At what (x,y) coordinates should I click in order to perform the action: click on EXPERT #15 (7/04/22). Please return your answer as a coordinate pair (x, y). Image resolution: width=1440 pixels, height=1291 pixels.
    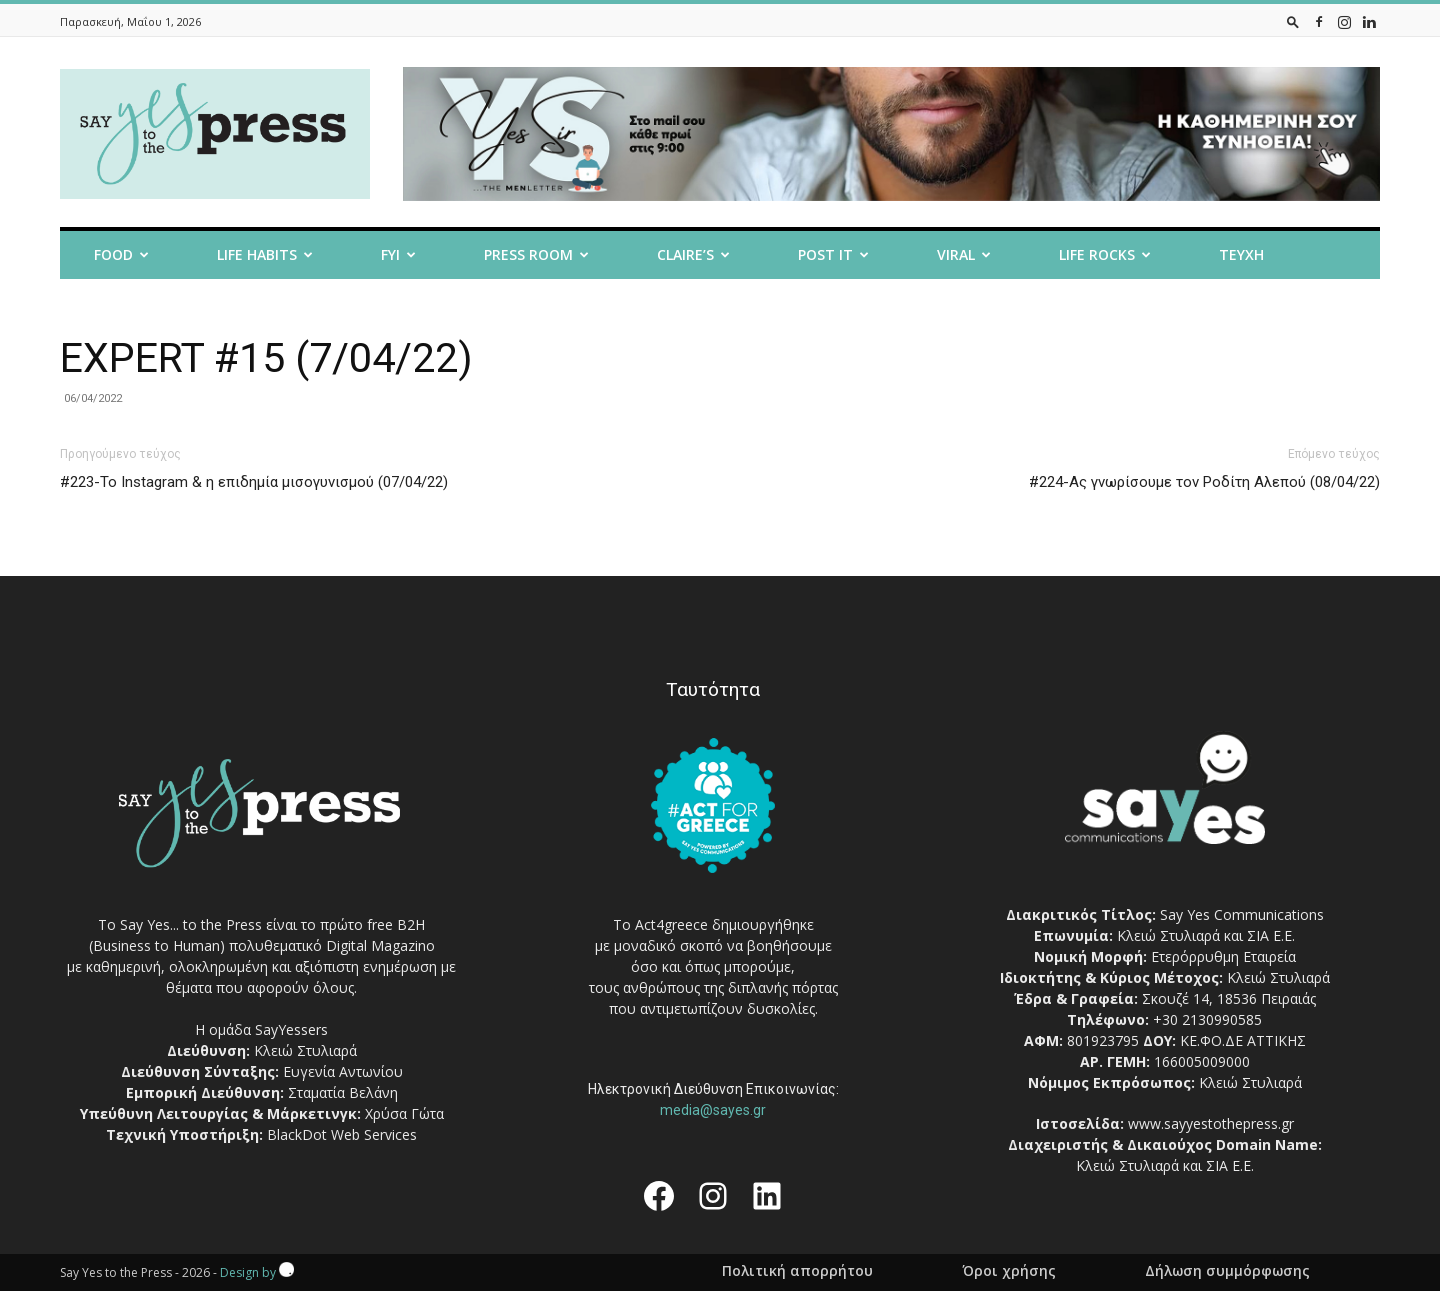
    Looking at the image, I should click on (266, 358).